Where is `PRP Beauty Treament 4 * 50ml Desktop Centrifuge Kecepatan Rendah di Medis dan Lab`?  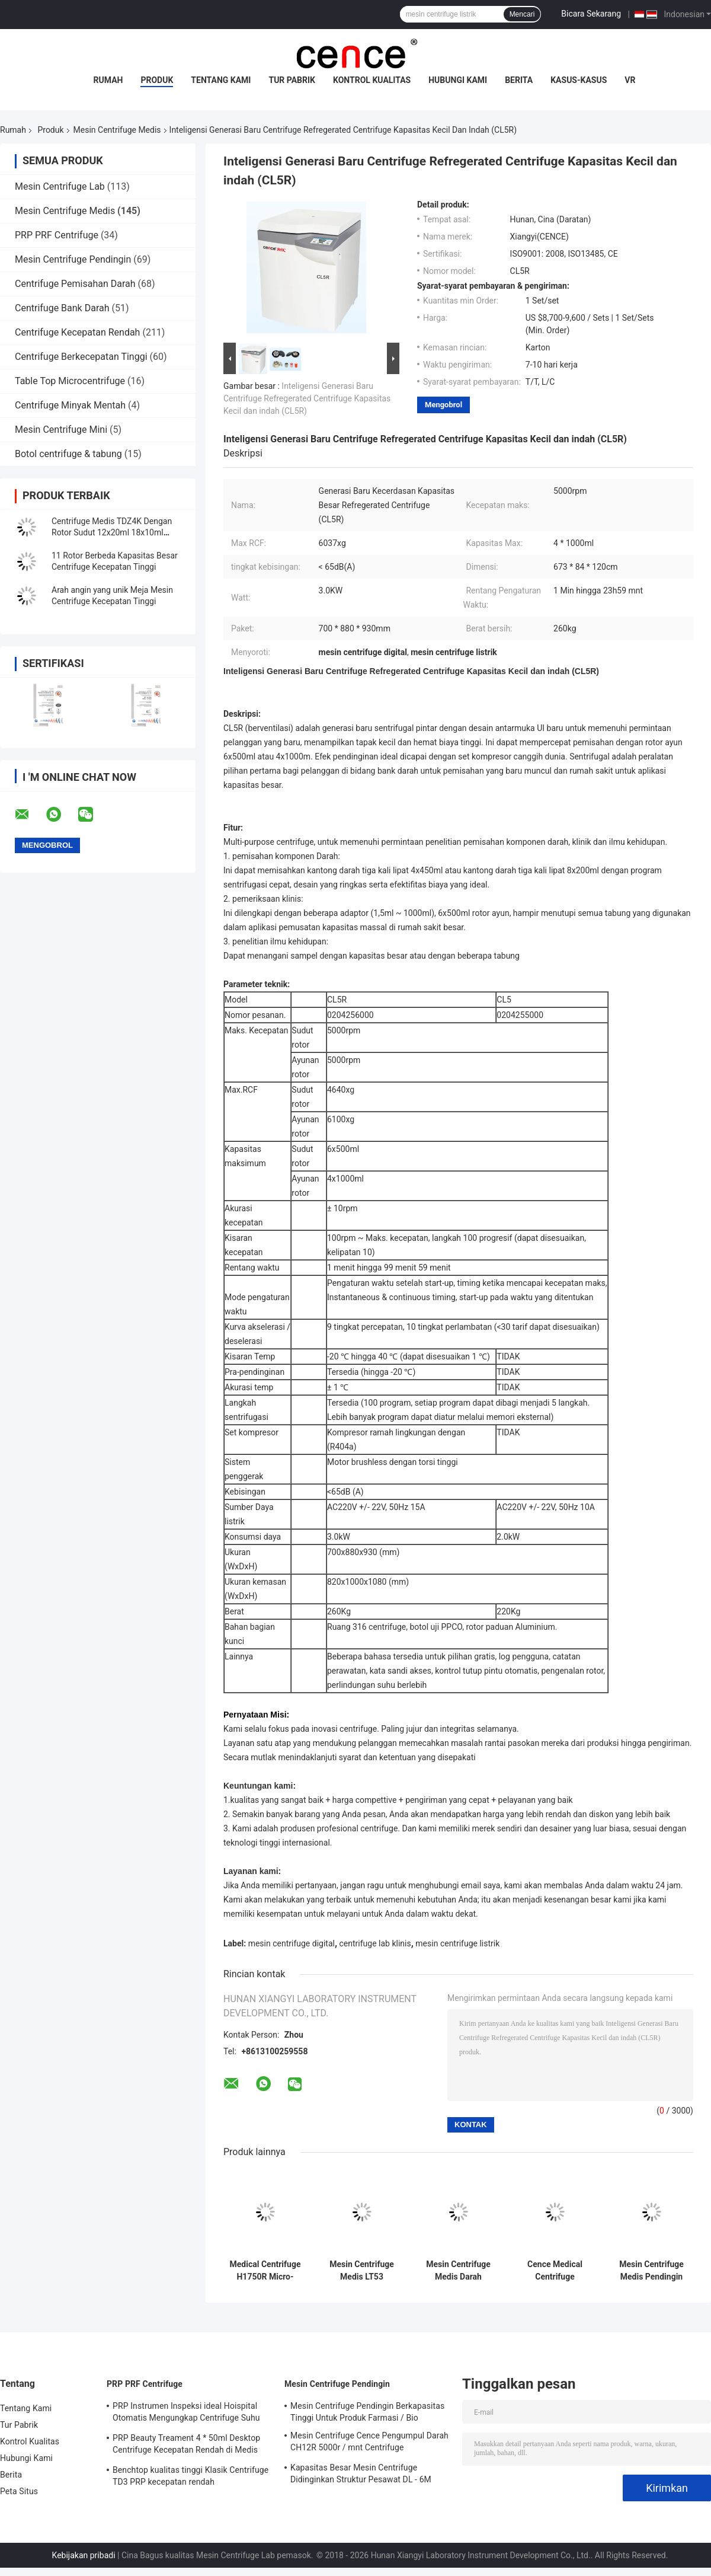 PRP Beauty Treament 4 * 50ml Desktop Centrifuge Kecepatan Rendah di Medis dan Lab is located at coordinates (186, 2445).